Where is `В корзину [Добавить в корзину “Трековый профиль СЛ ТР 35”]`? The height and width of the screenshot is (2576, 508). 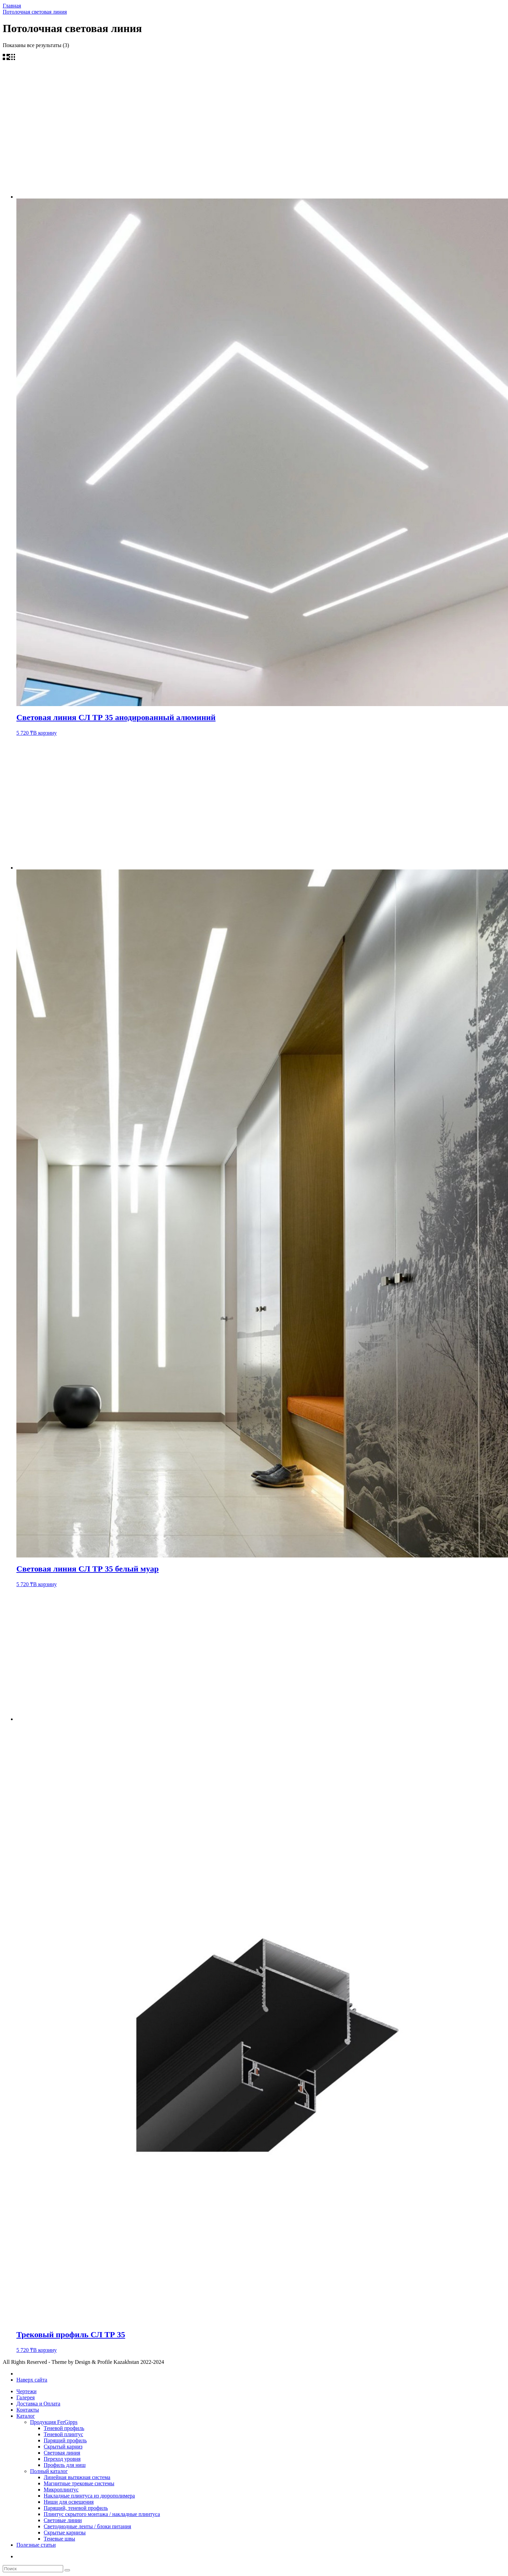
В корзину [Добавить в корзину “Трековый профиль СЛ ТР 35”] is located at coordinates (45, 2350).